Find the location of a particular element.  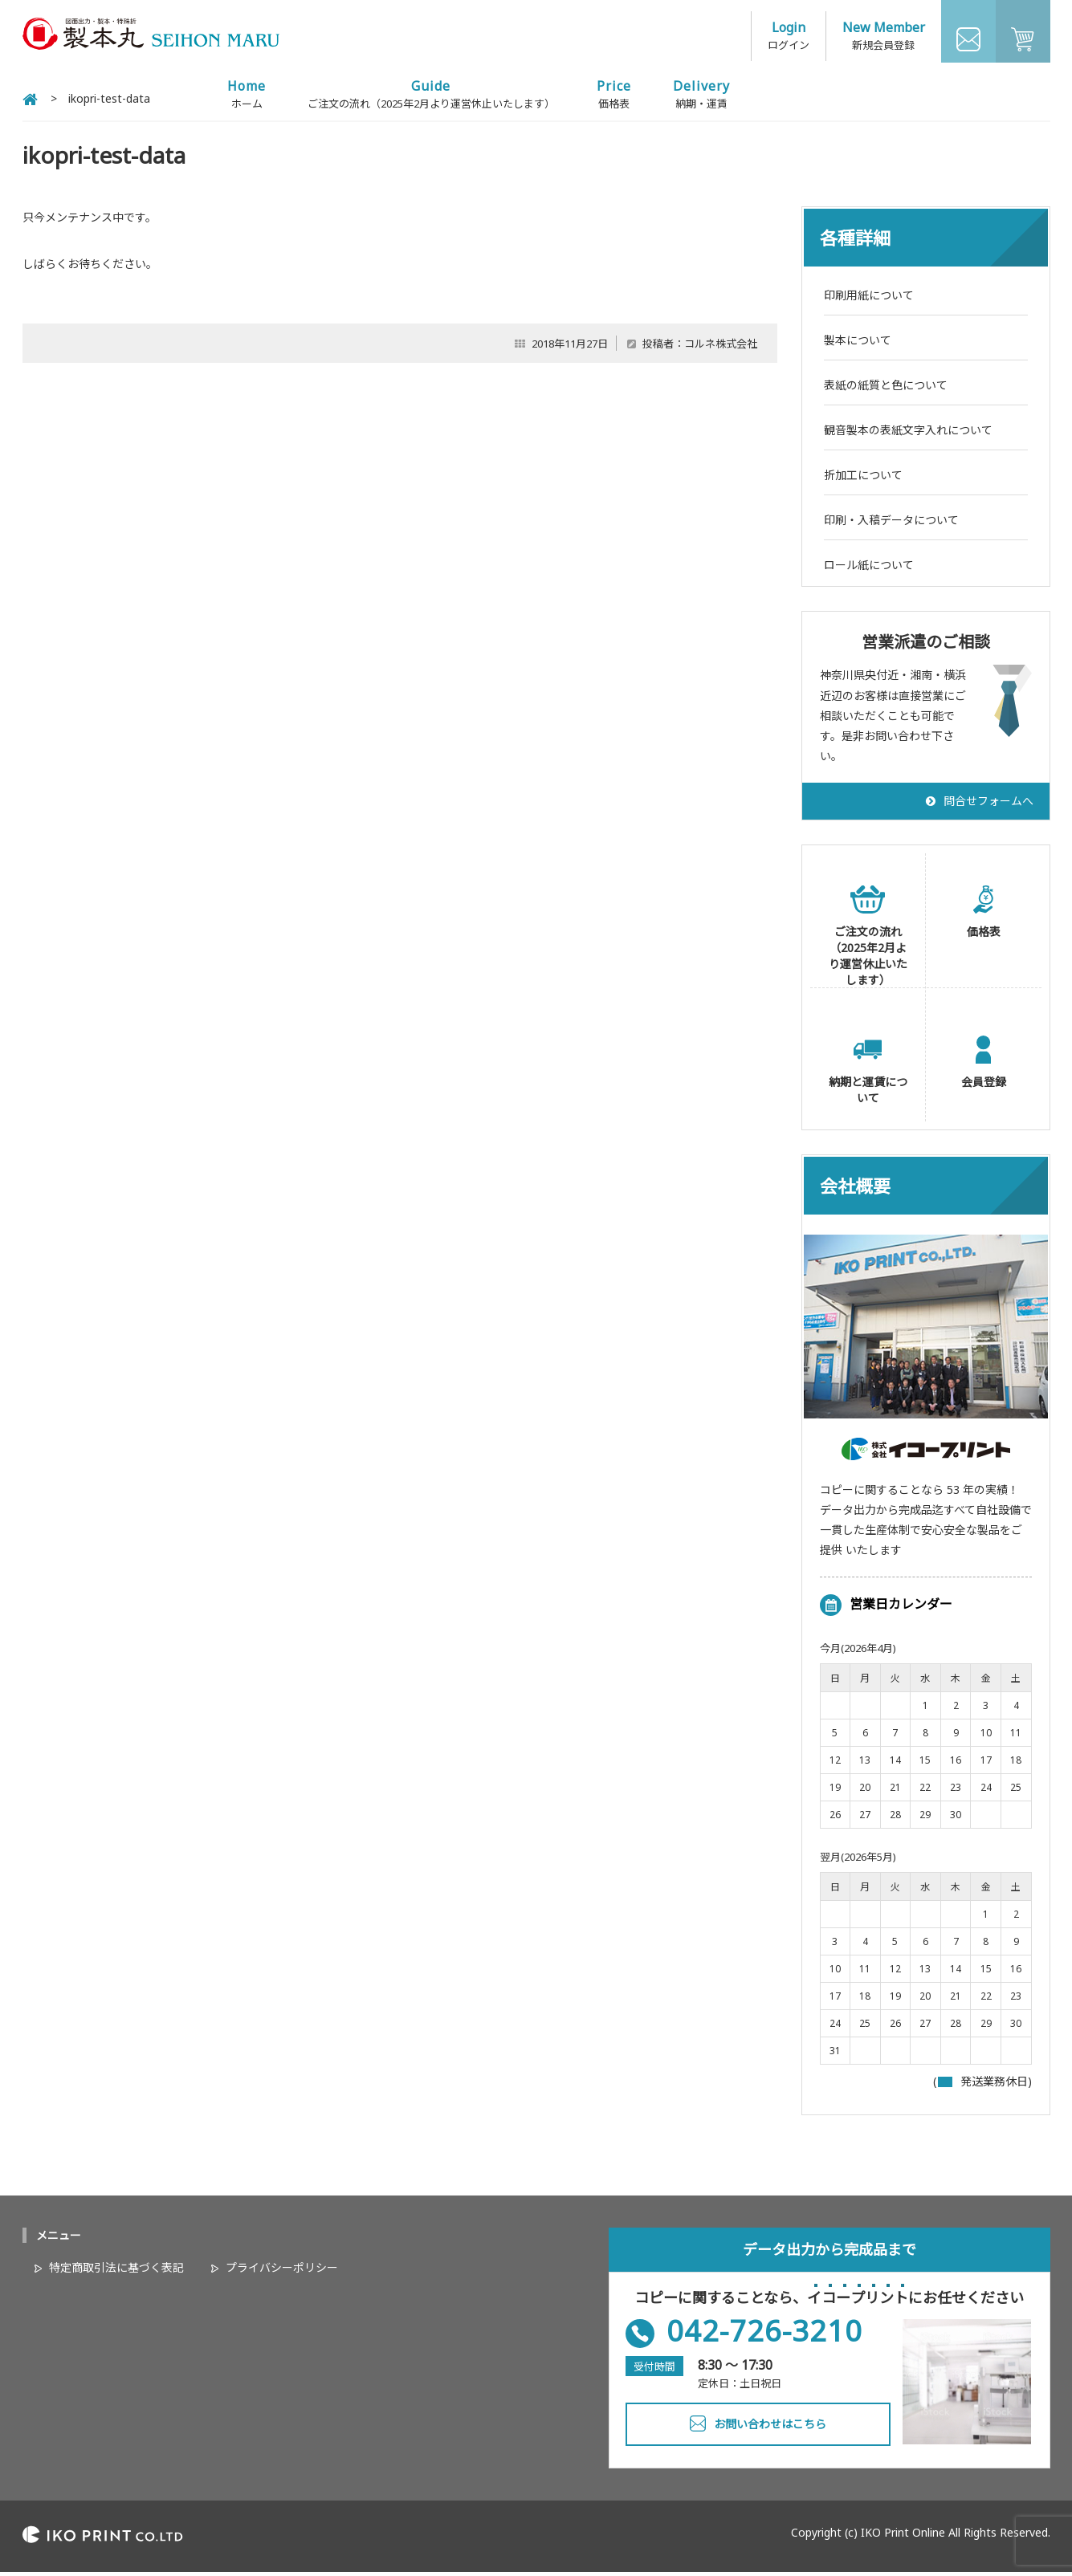

メニュー is located at coordinates (58, 2239).